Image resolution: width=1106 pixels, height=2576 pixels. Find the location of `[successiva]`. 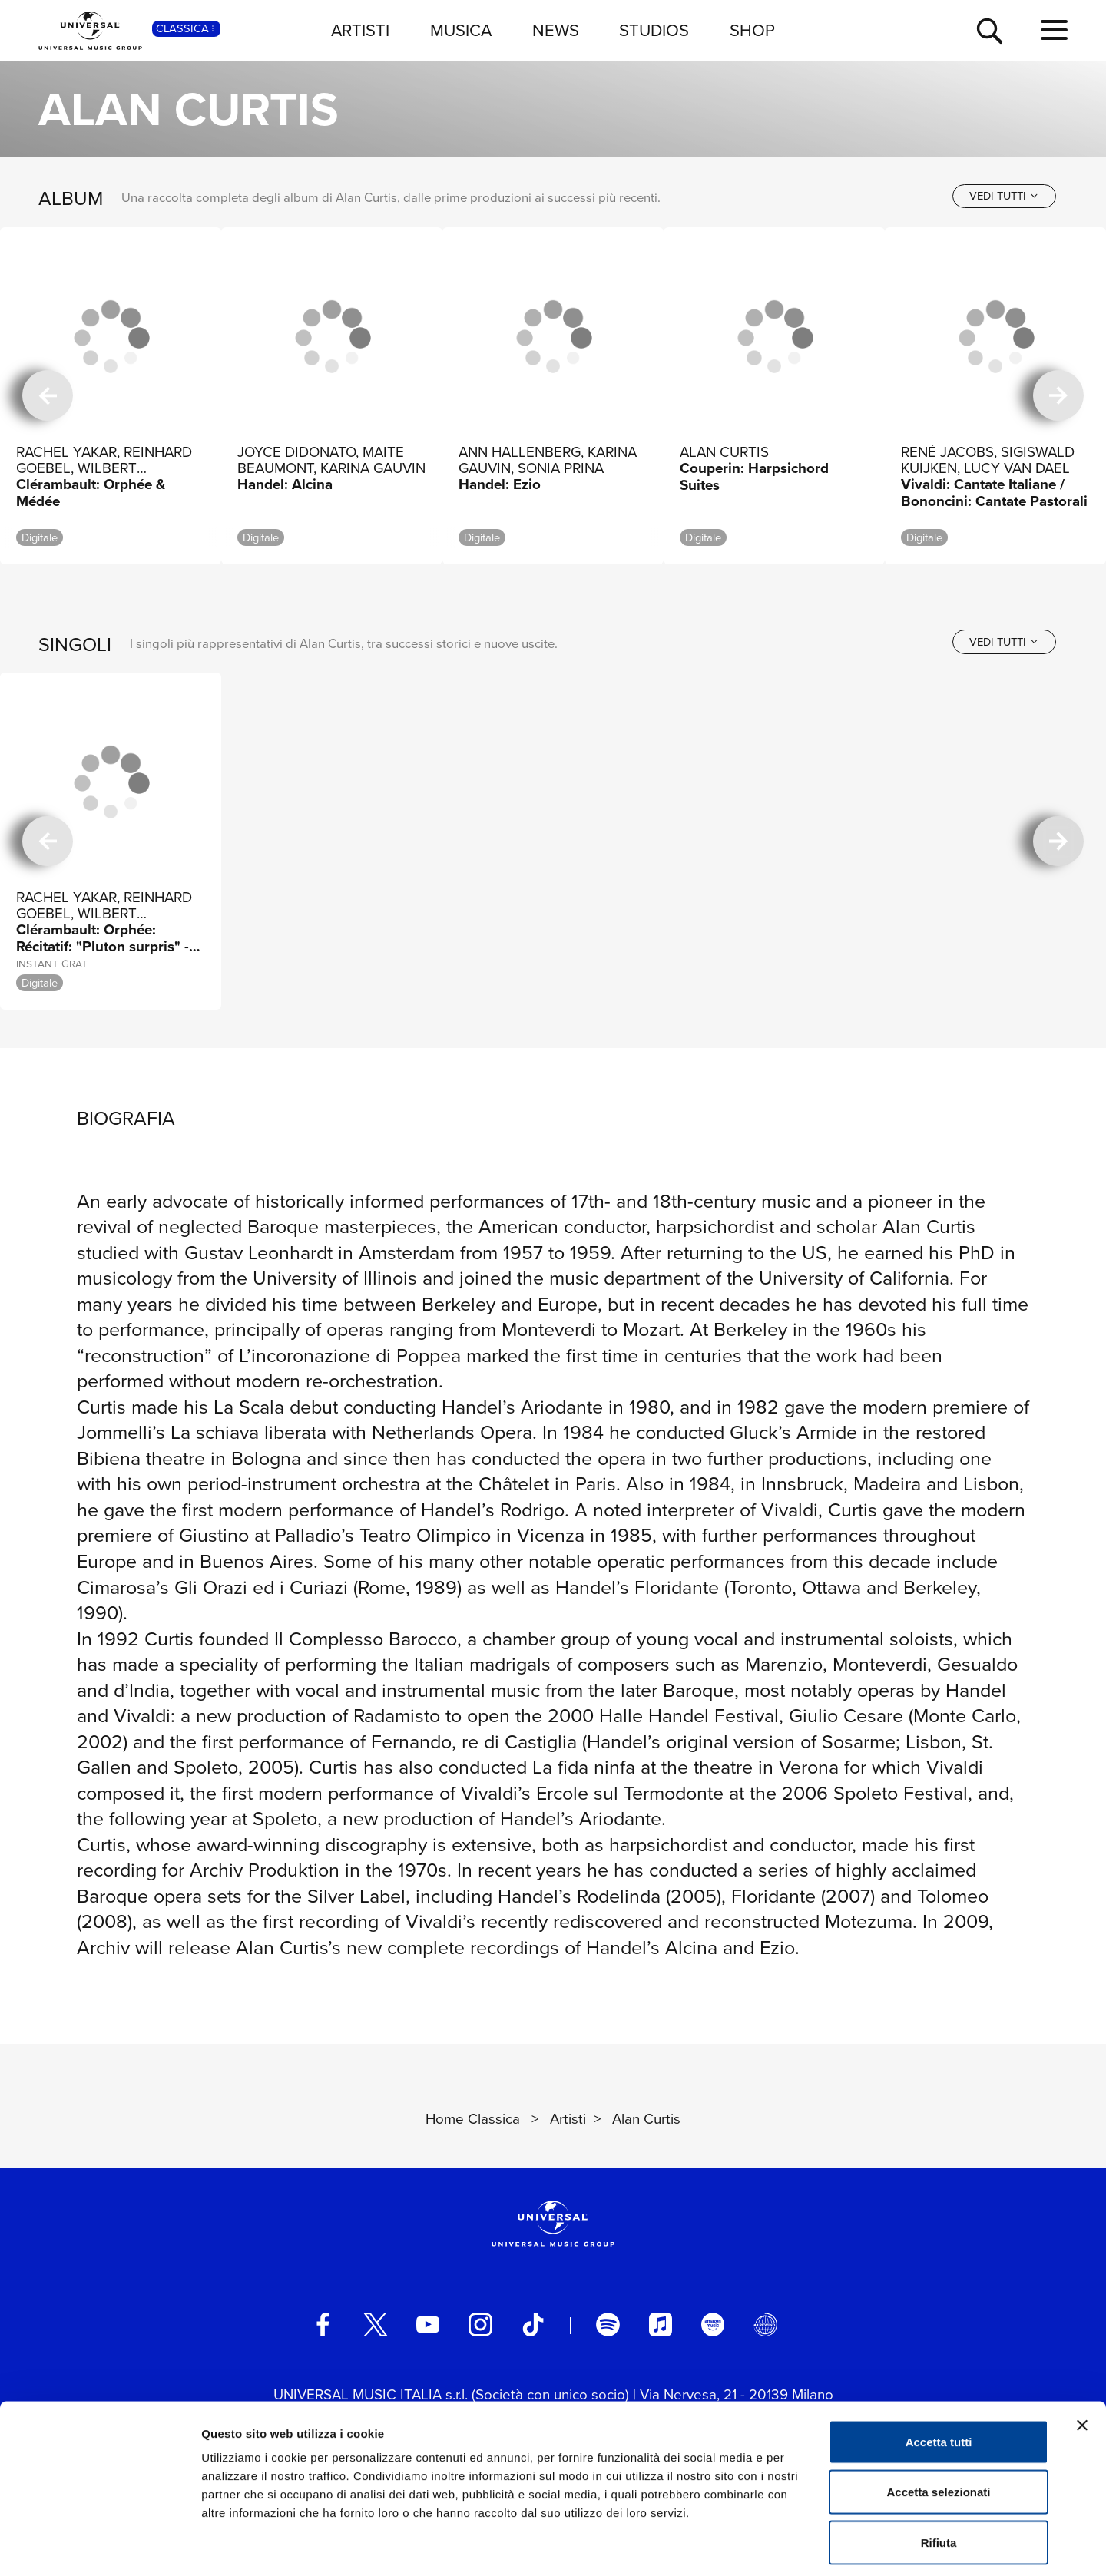

[successiva] is located at coordinates (1058, 395).